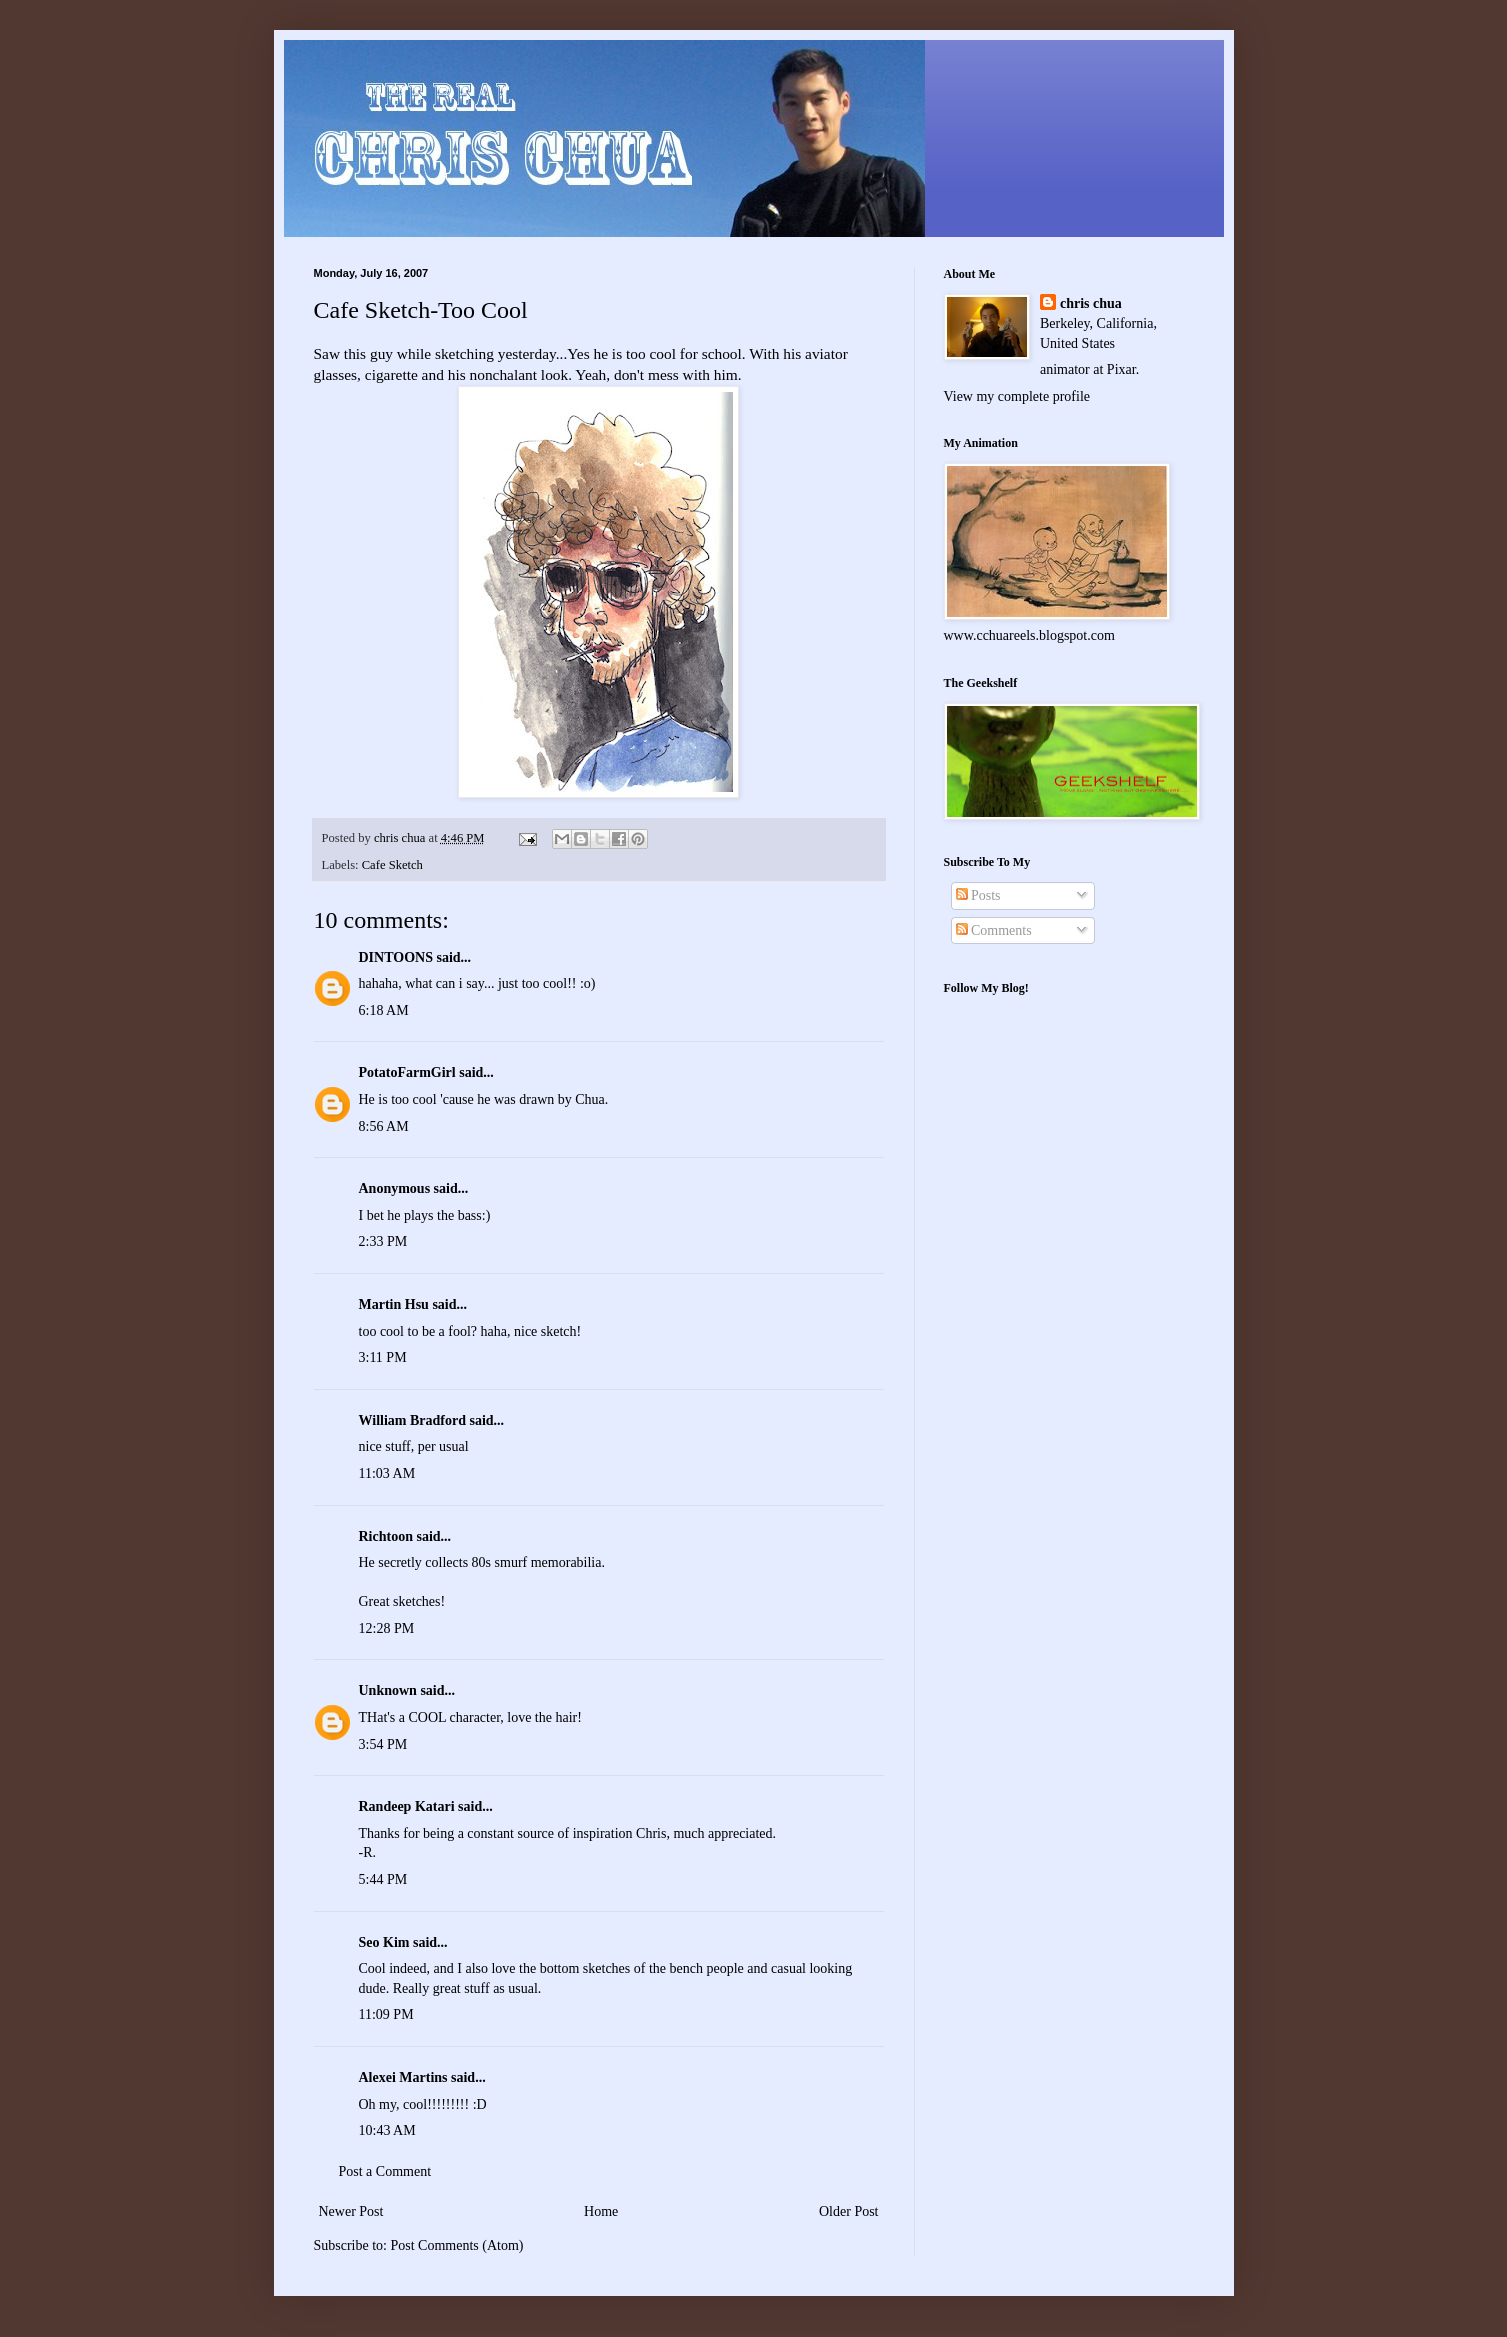  What do you see at coordinates (407, 1072) in the screenshot?
I see `PotatoFarmGirl` at bounding box center [407, 1072].